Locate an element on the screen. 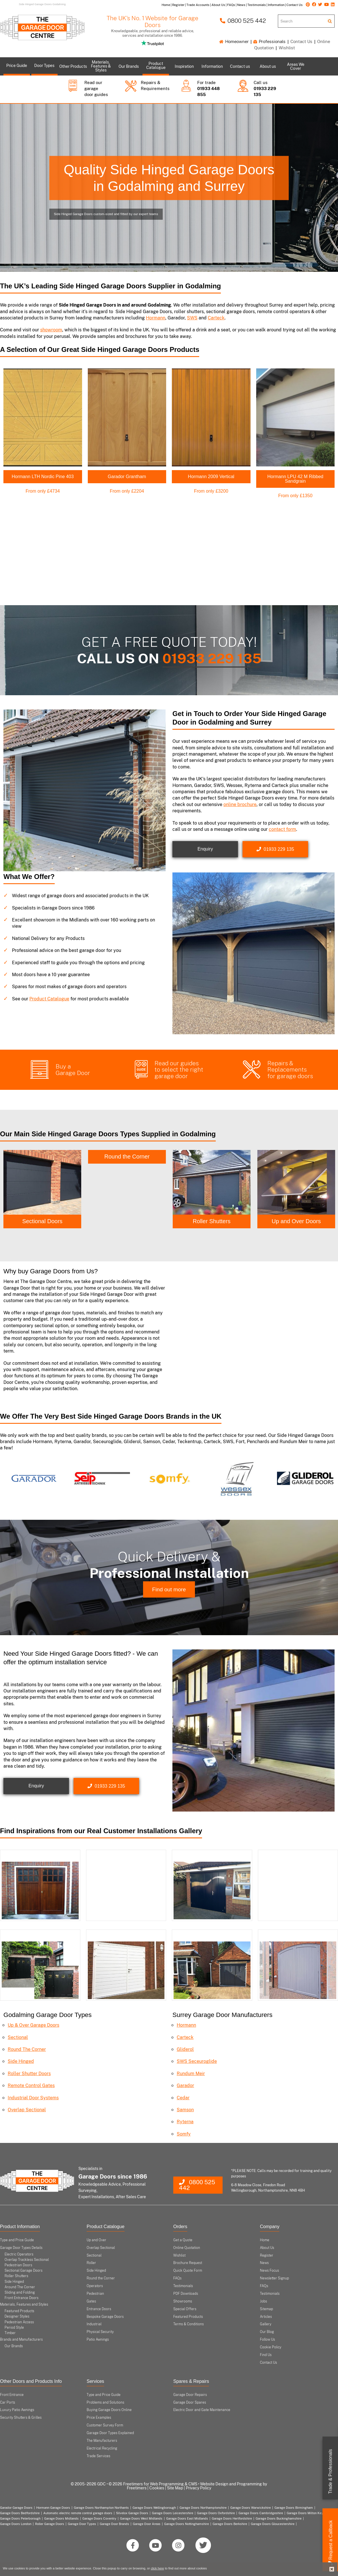 The width and height of the screenshot is (338, 2576). Bespoke Garage Doors is located at coordinates (105, 2317).